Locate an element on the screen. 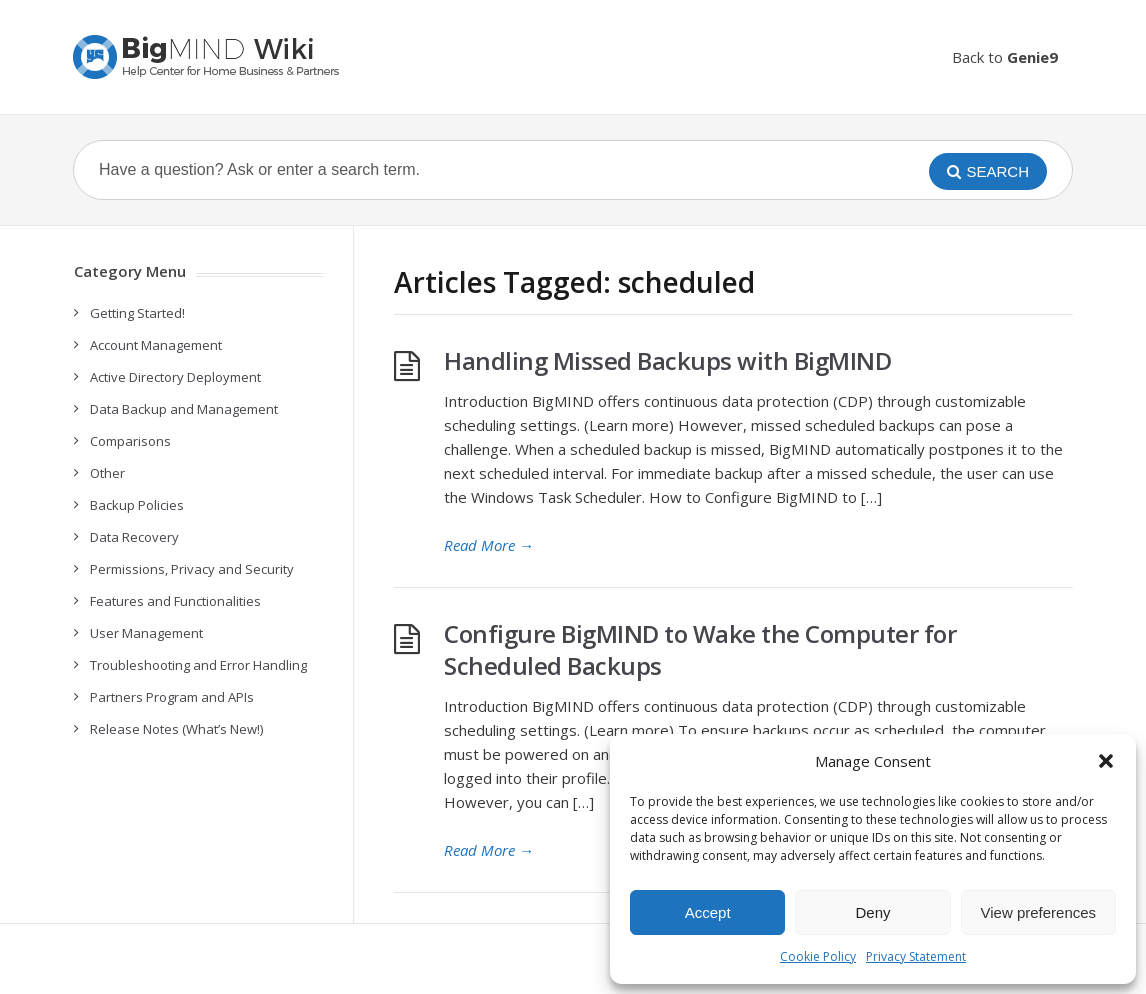 The width and height of the screenshot is (1146, 994). Account Management is located at coordinates (156, 345).